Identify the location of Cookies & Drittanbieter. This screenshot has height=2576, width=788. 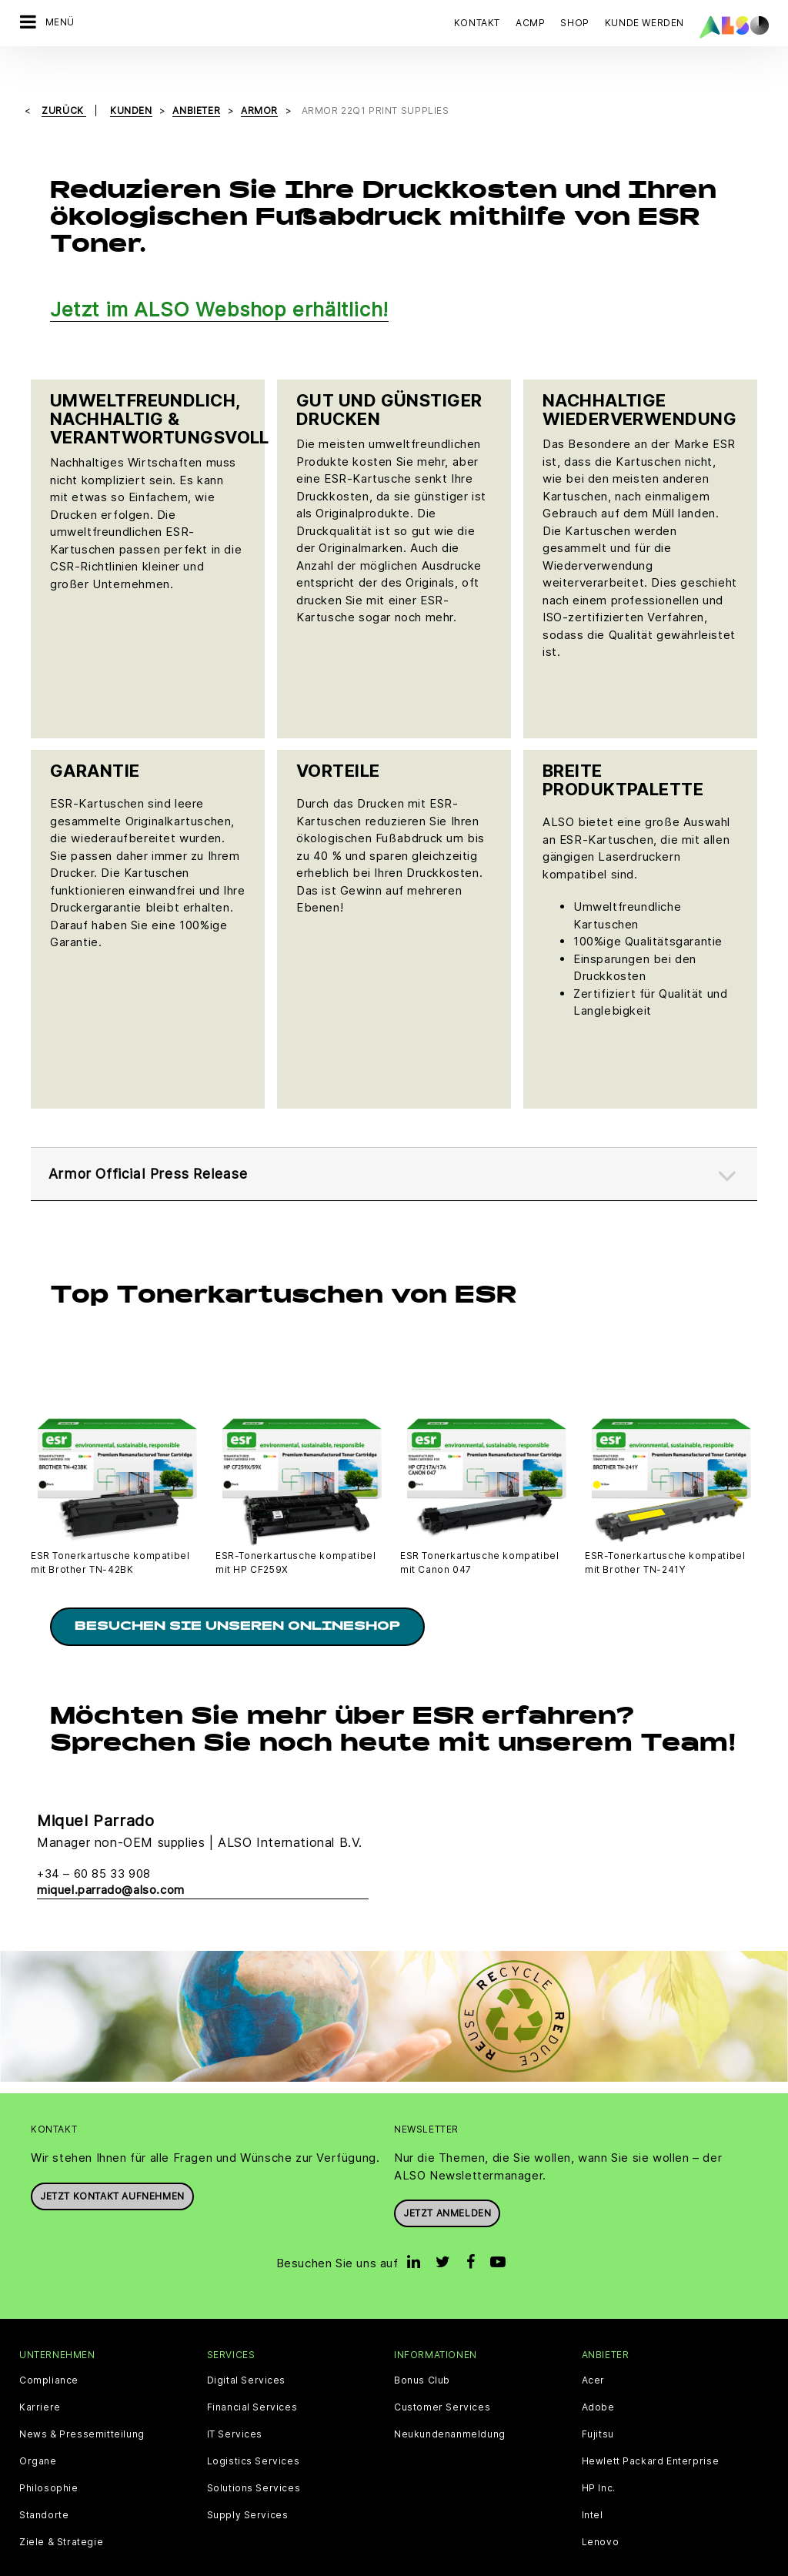
(187, 2564).